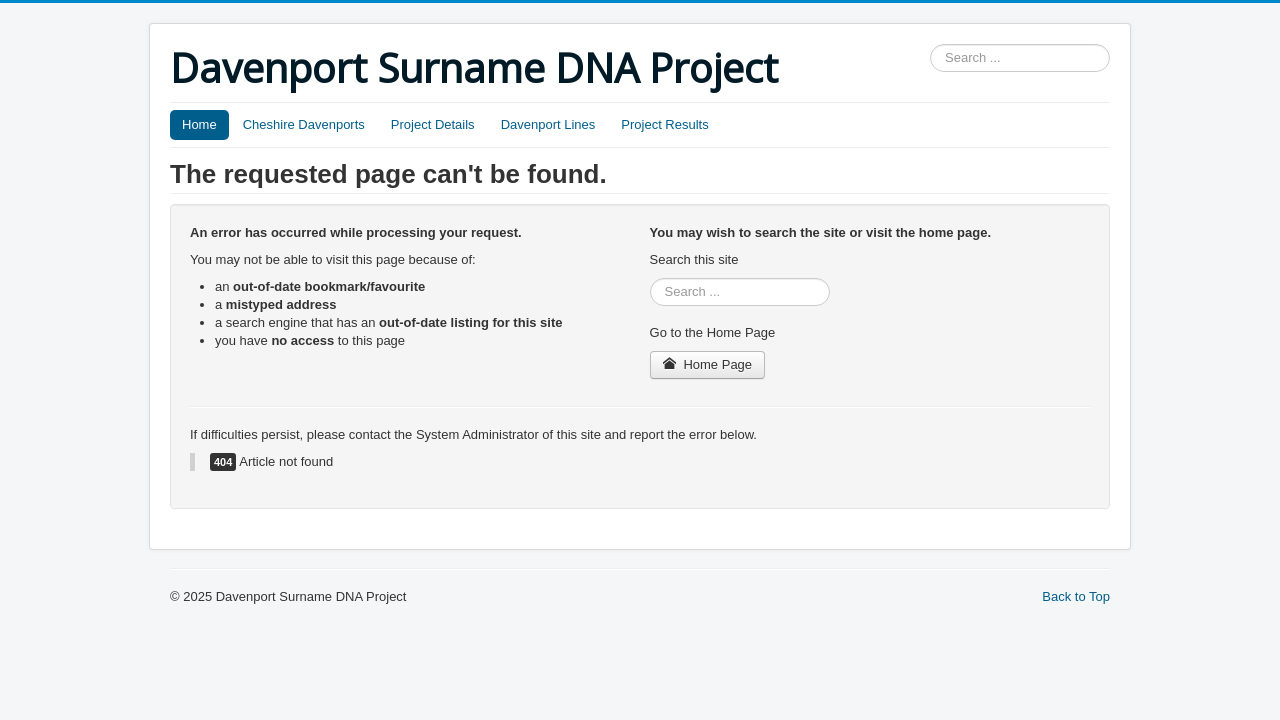  Describe the element at coordinates (199, 124) in the screenshot. I see `Home` at that location.